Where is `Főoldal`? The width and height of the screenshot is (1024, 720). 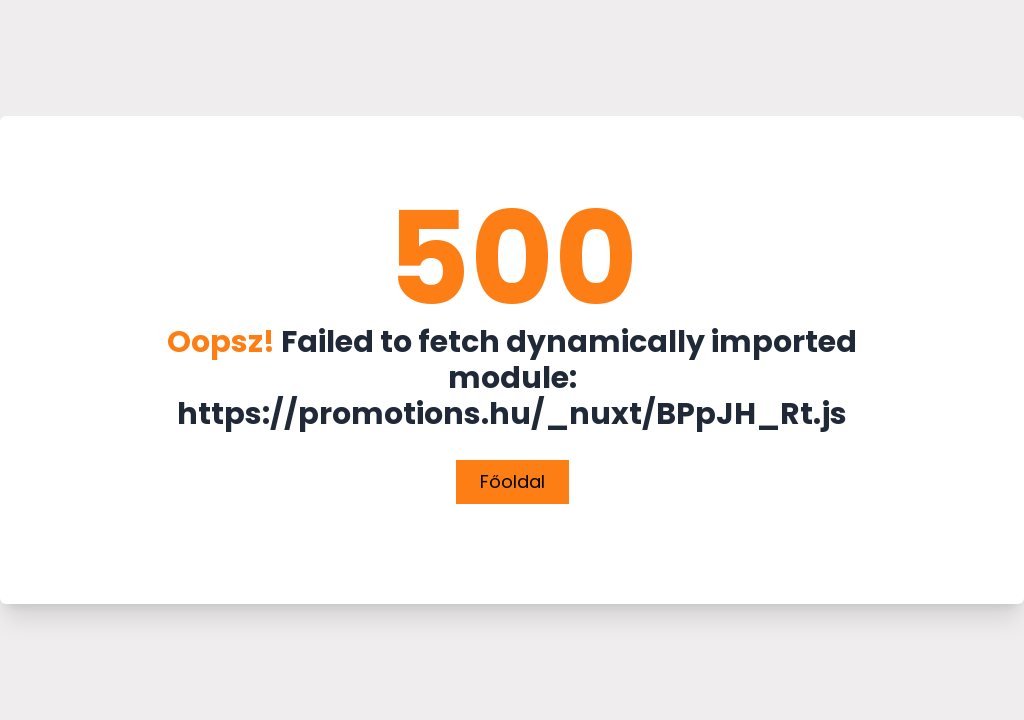
Főoldal is located at coordinates (512, 481).